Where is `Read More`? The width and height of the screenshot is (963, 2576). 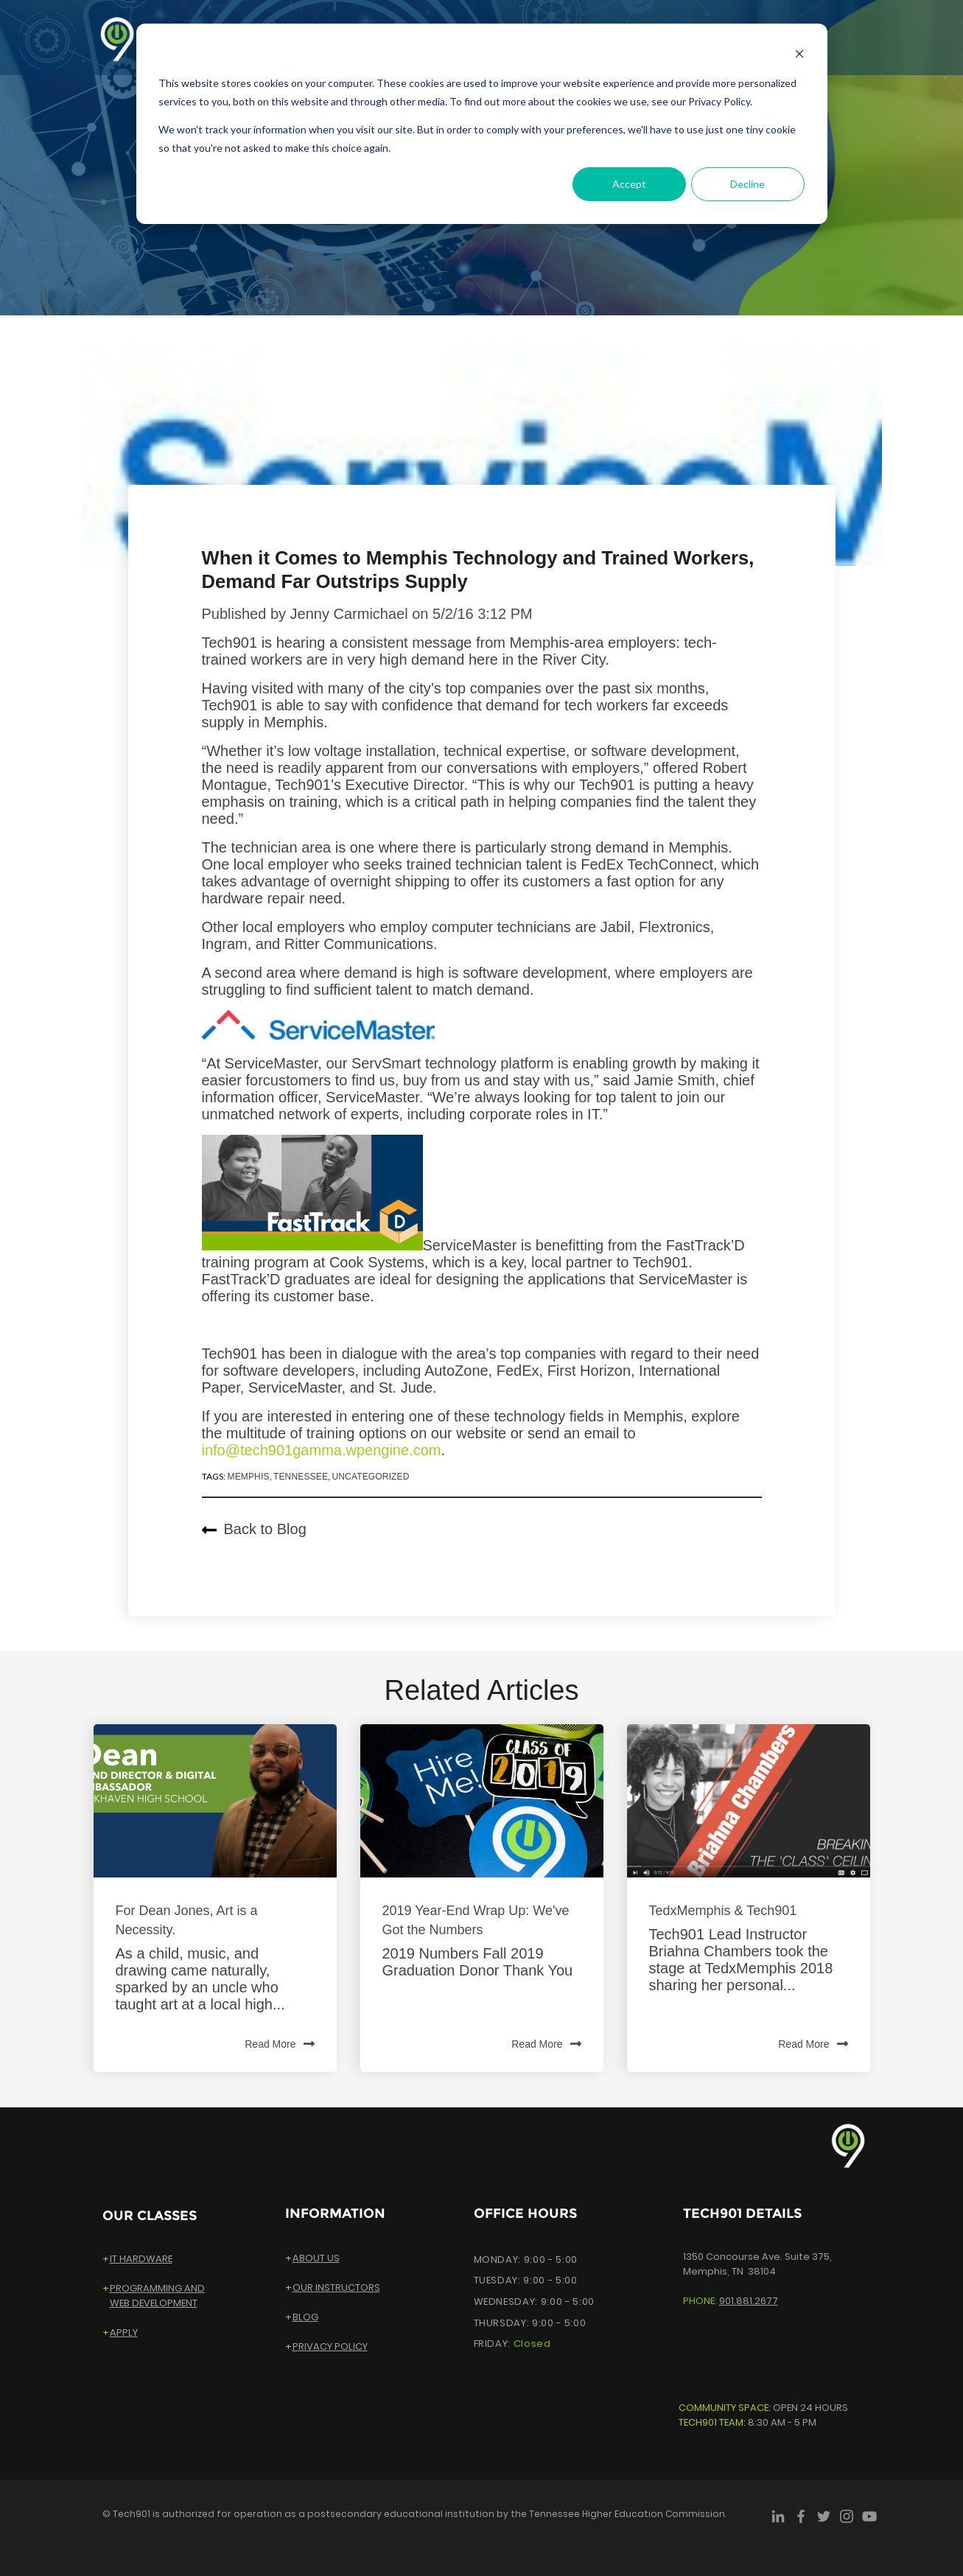 Read More is located at coordinates (279, 2045).